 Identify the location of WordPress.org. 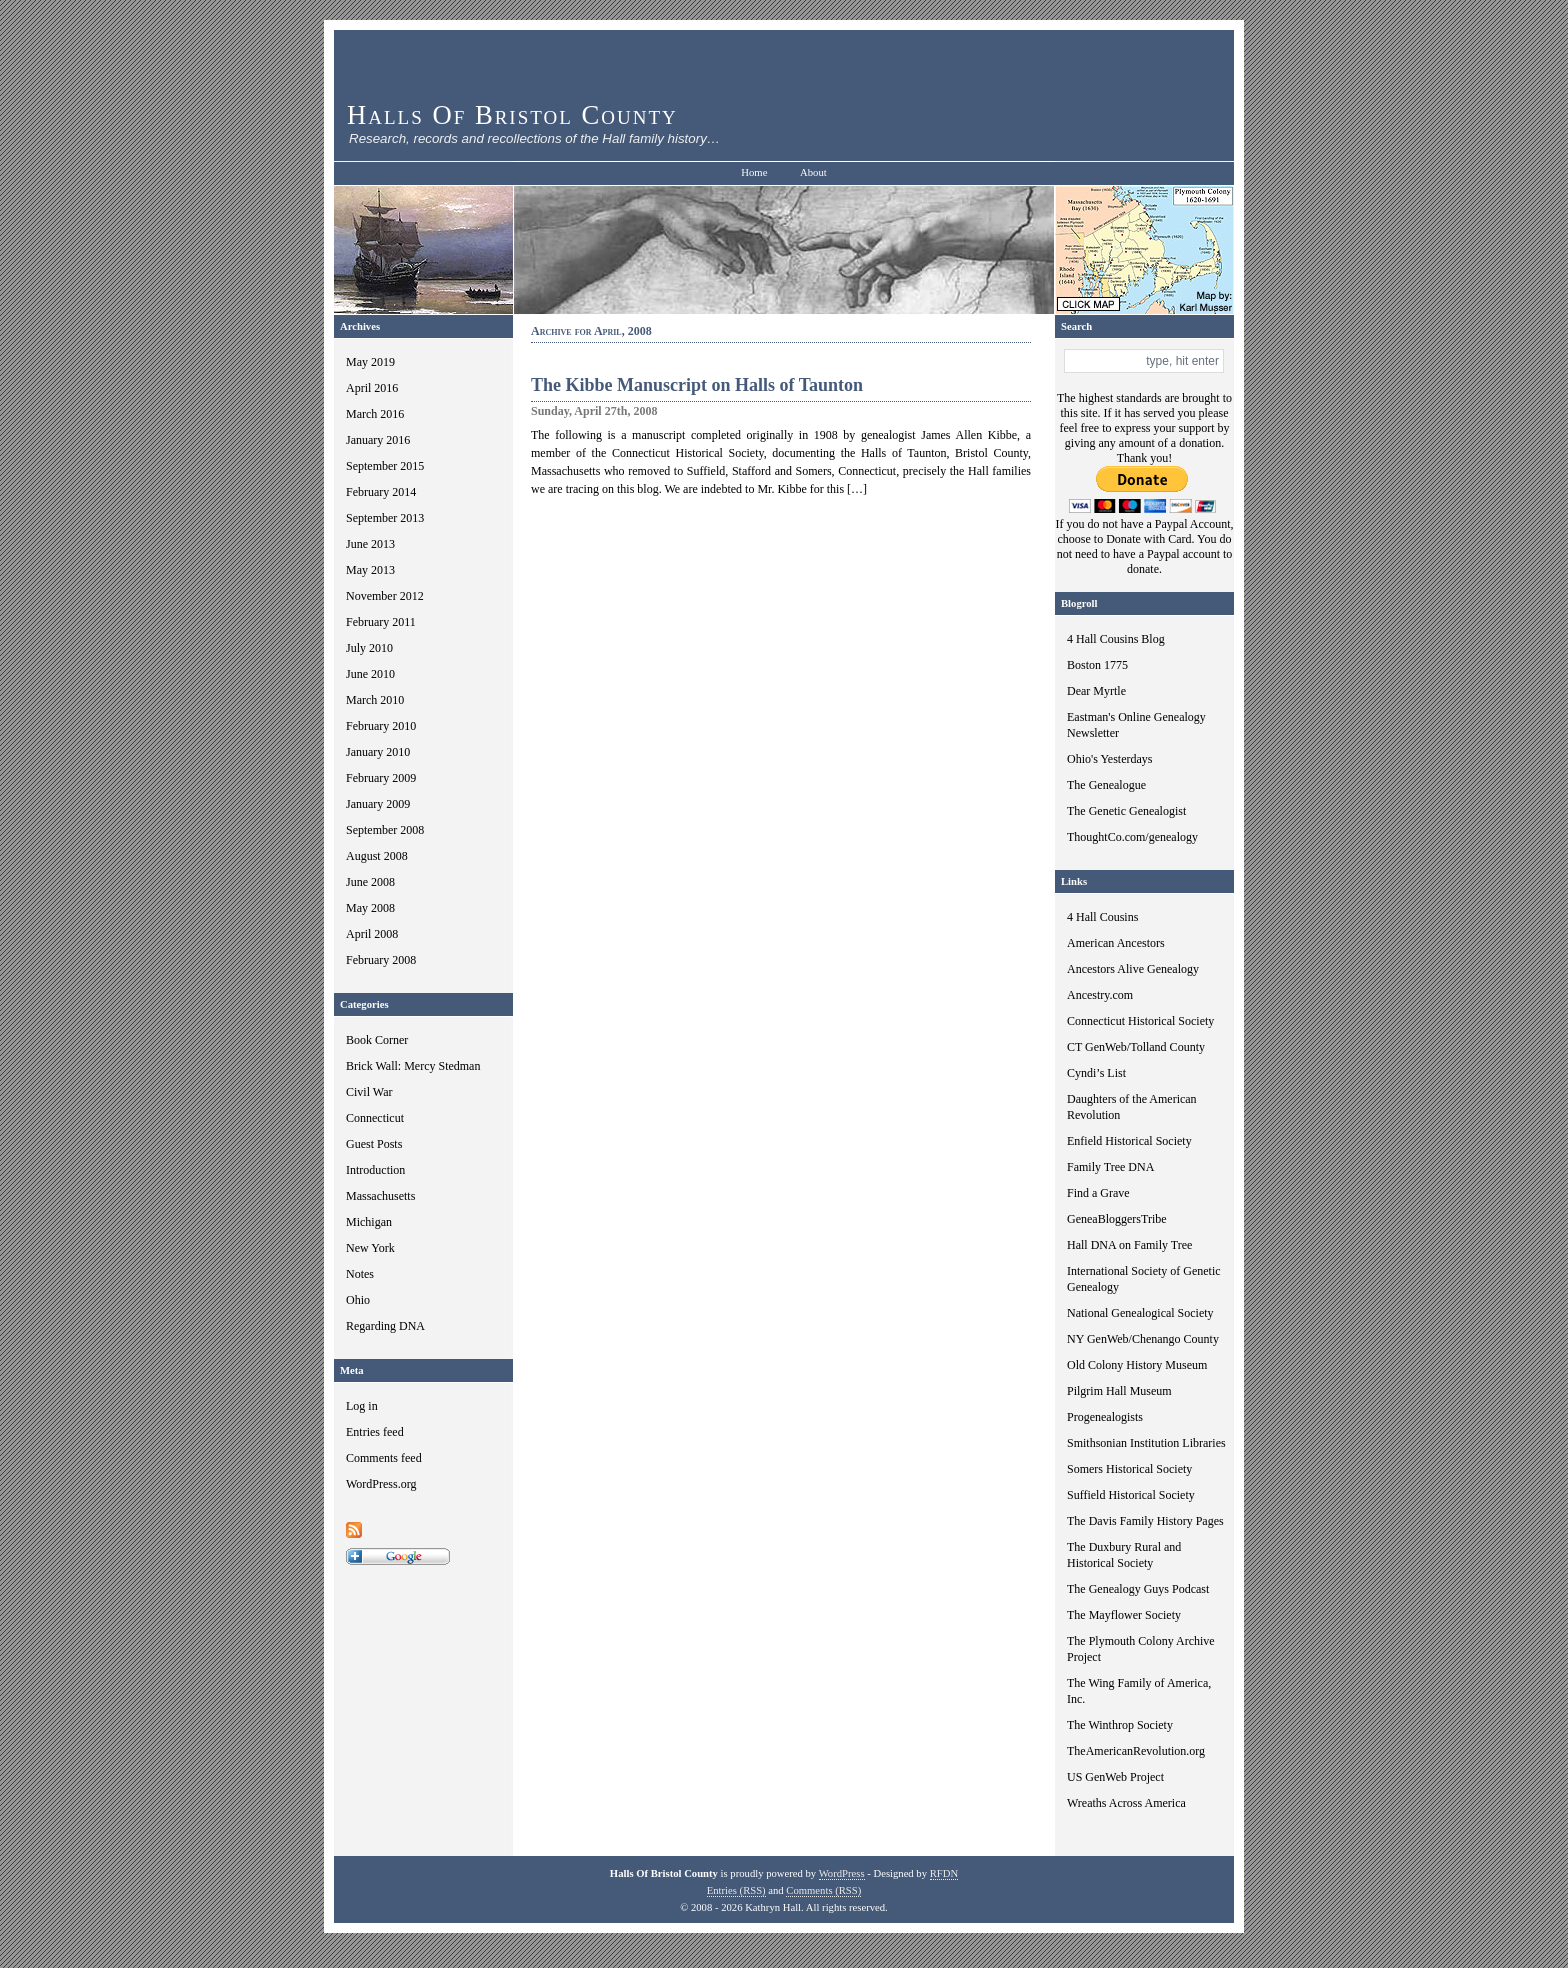
(381, 1484).